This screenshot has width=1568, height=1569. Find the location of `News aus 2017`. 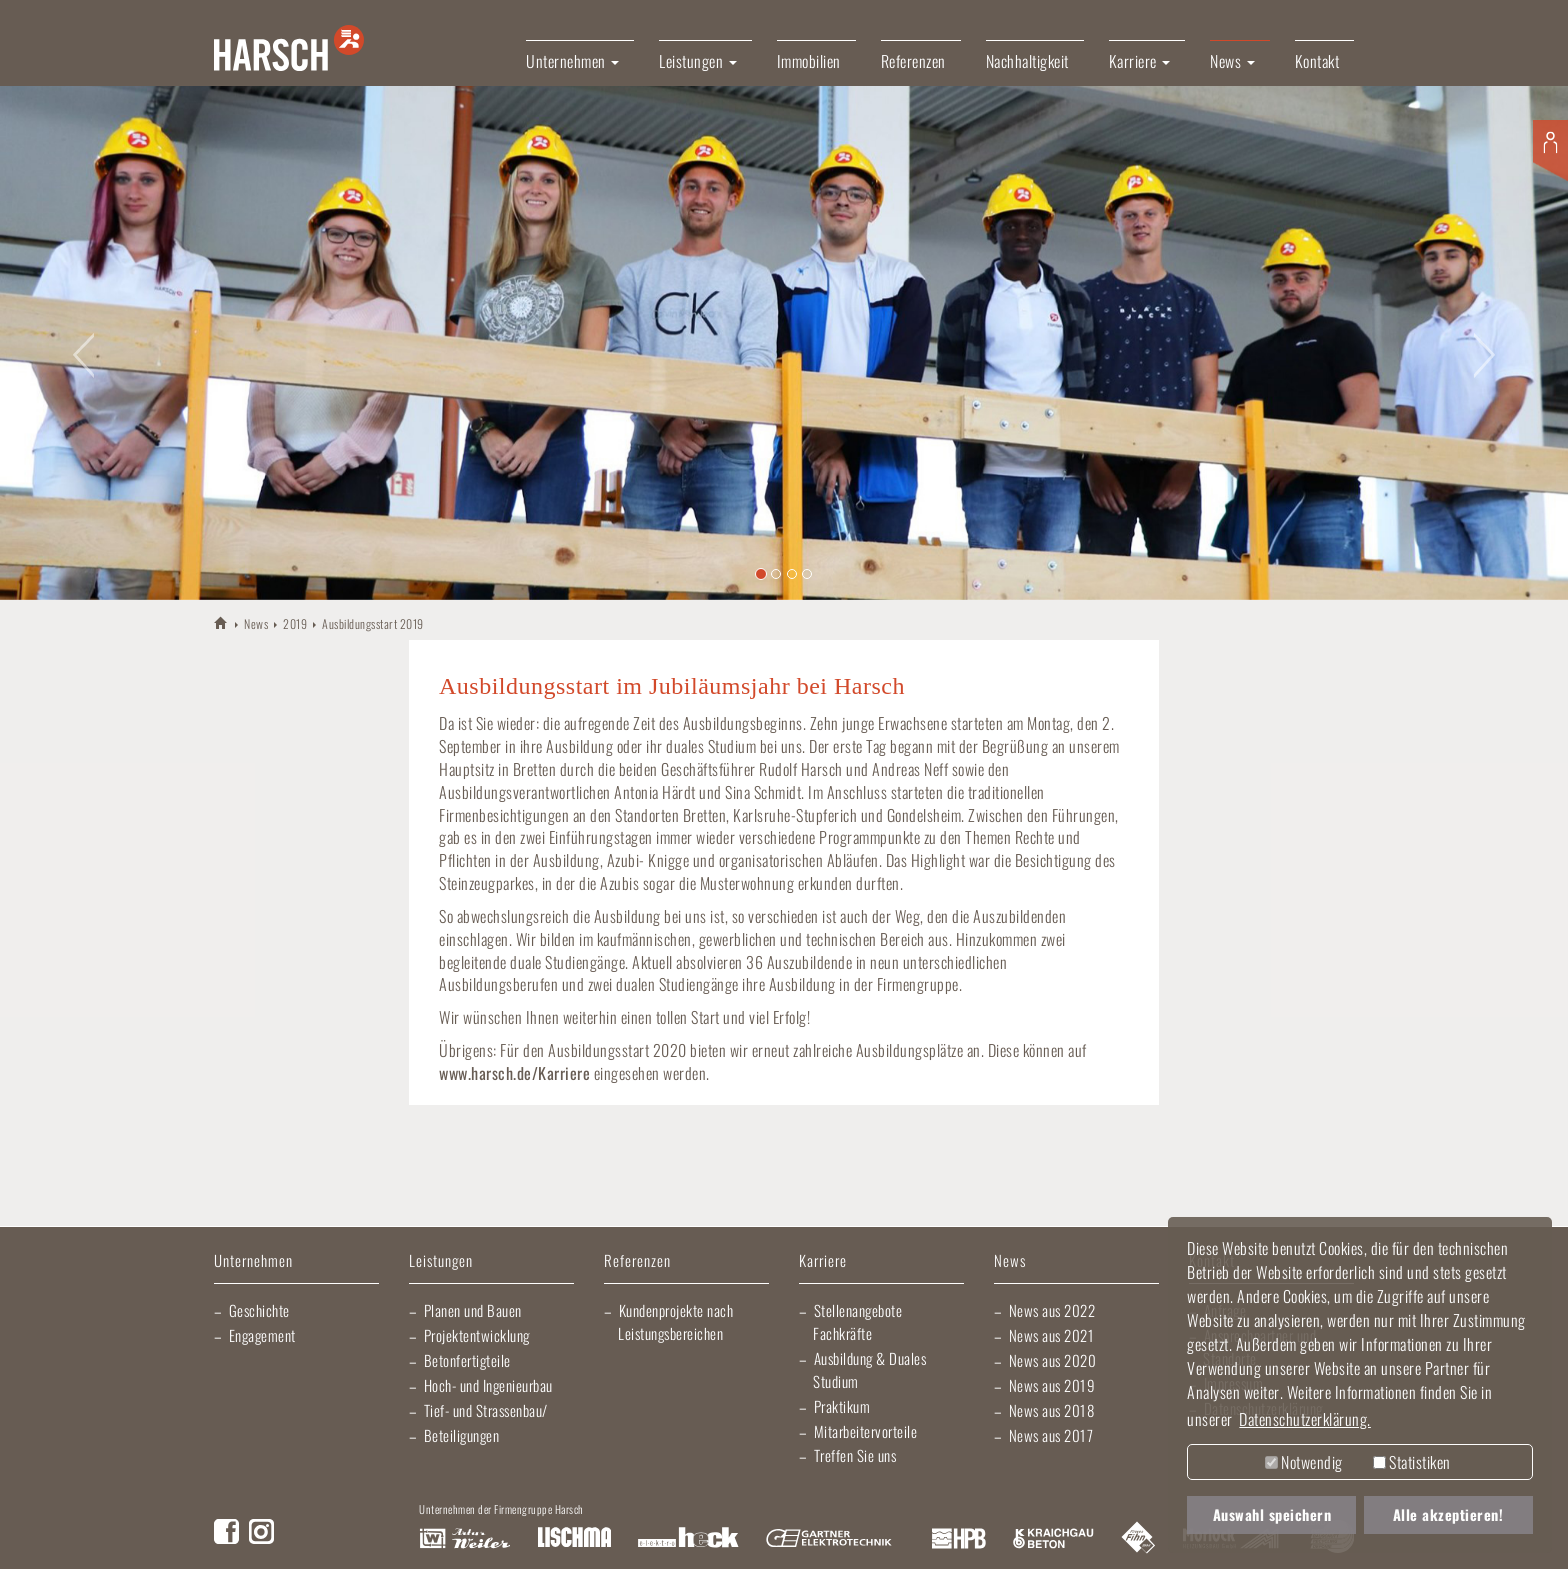

News aus 2017 is located at coordinates (1051, 1435).